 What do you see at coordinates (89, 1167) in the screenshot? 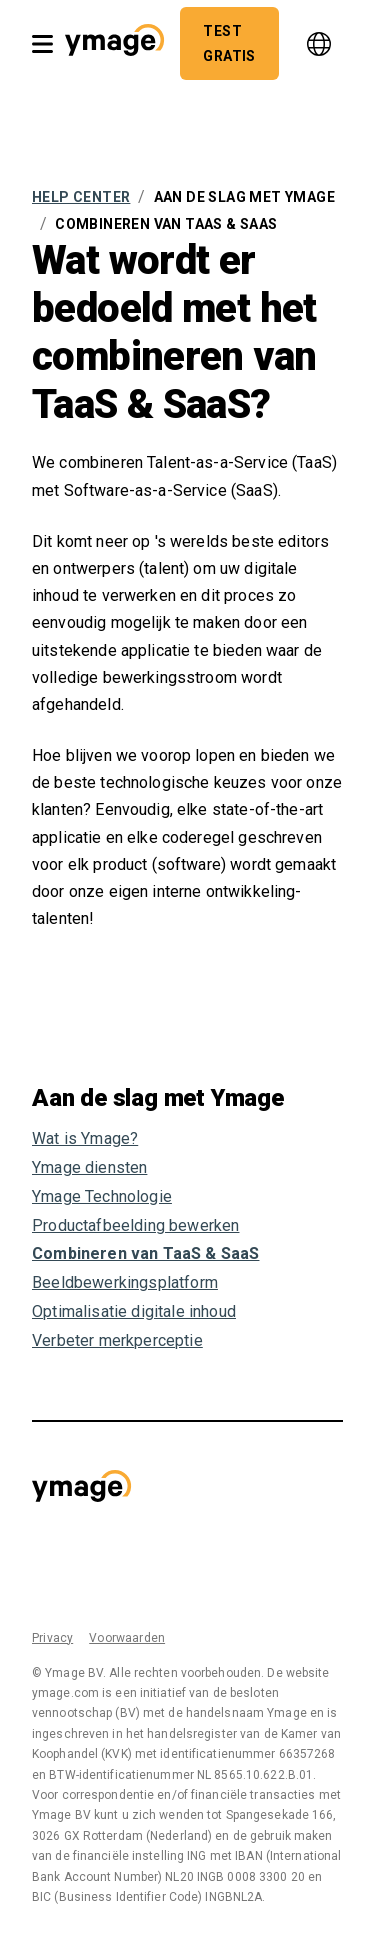
I see `Ymage diensten` at bounding box center [89, 1167].